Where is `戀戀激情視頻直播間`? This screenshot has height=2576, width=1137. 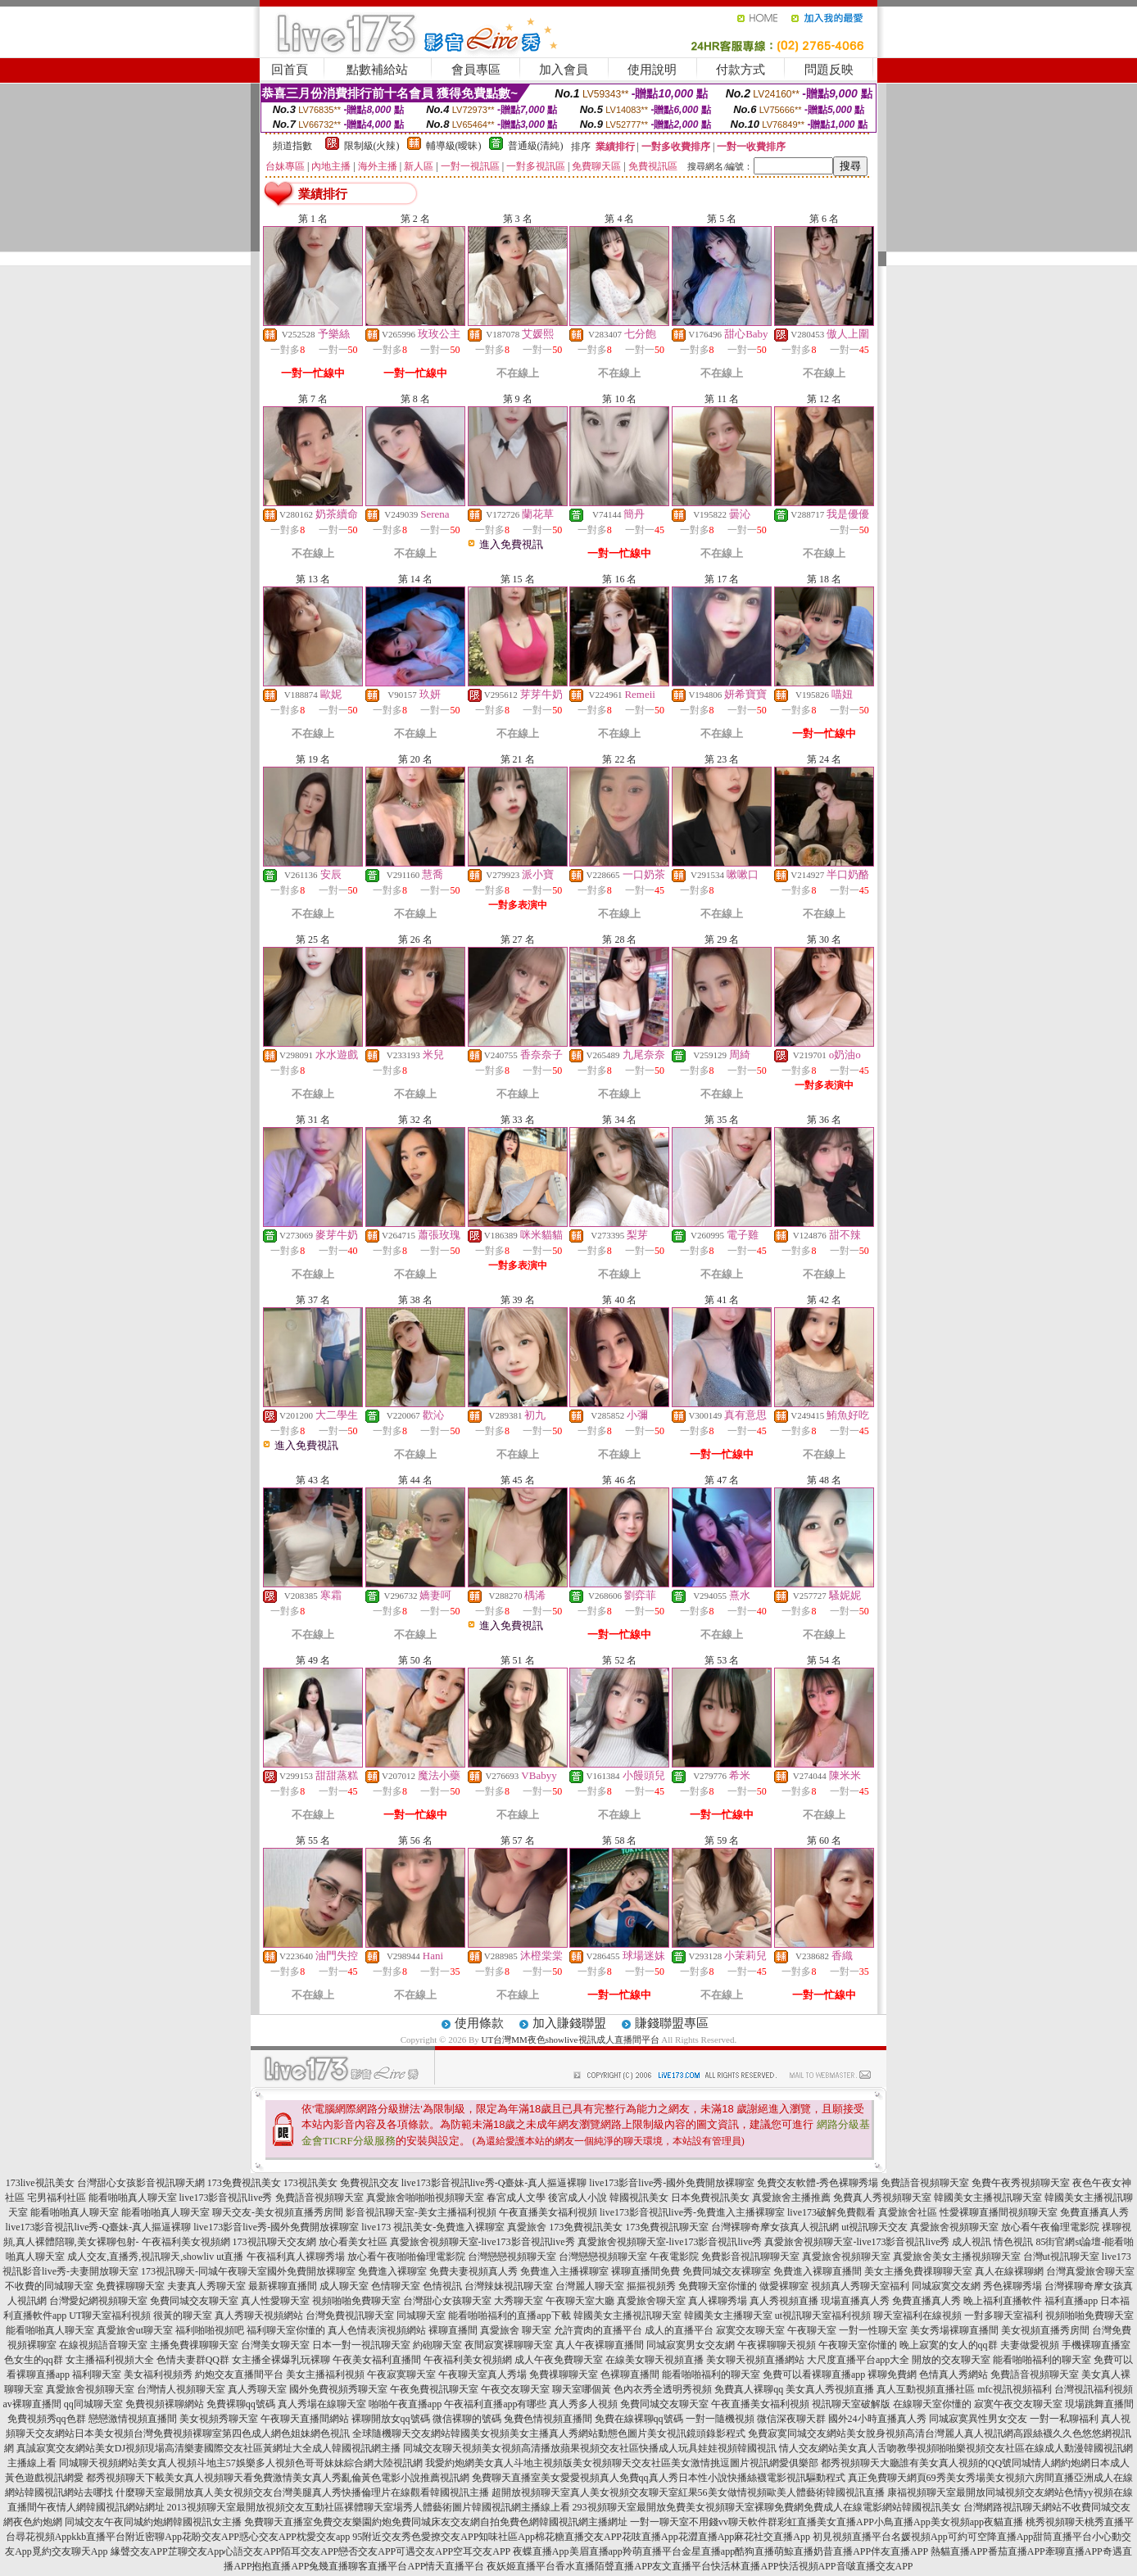 戀戀激情視頻直播間 is located at coordinates (132, 2418).